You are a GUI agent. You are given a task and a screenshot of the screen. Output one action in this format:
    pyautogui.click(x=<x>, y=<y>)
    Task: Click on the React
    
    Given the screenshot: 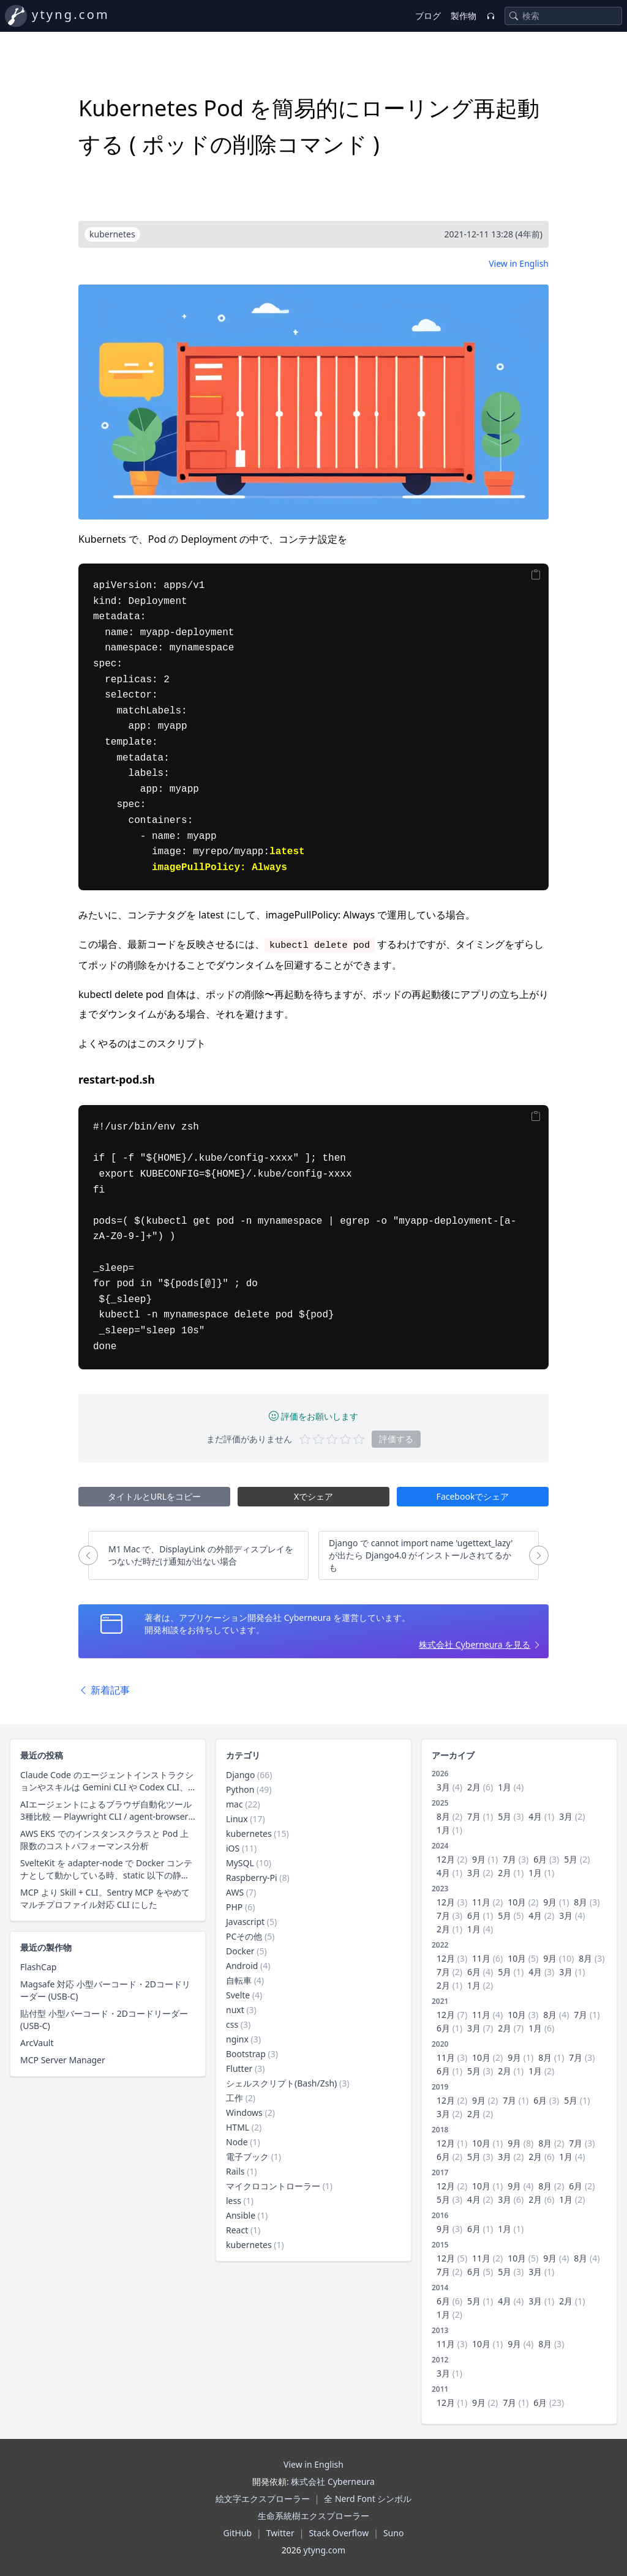 What is the action you would take?
    pyautogui.click(x=237, y=2230)
    